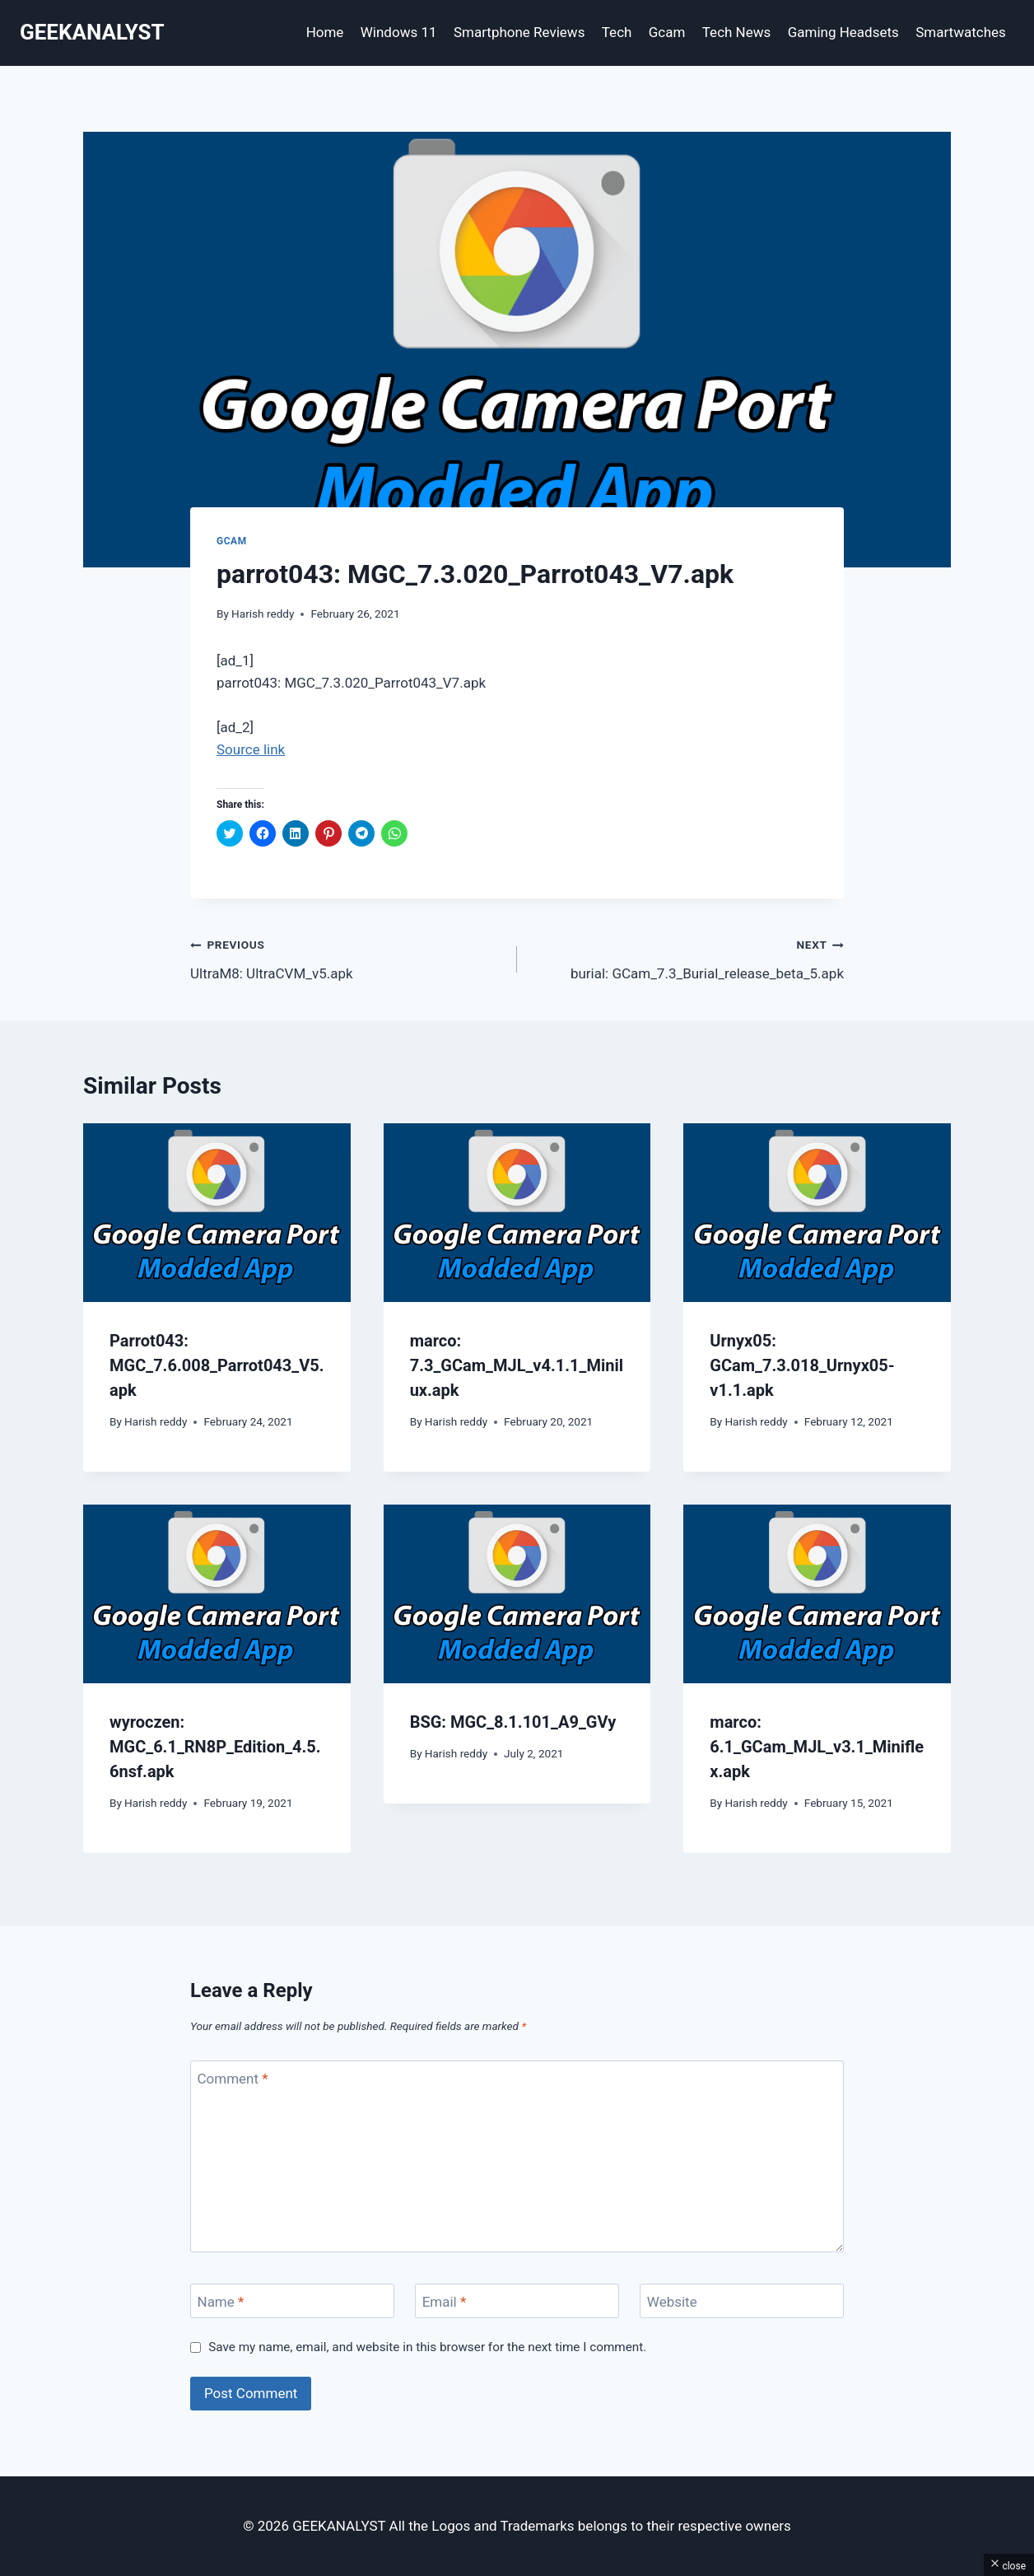 This screenshot has height=2576, width=1034. I want to click on burial: GCam_7.3_Burial_release_beta_5.apk, so click(687, 957).